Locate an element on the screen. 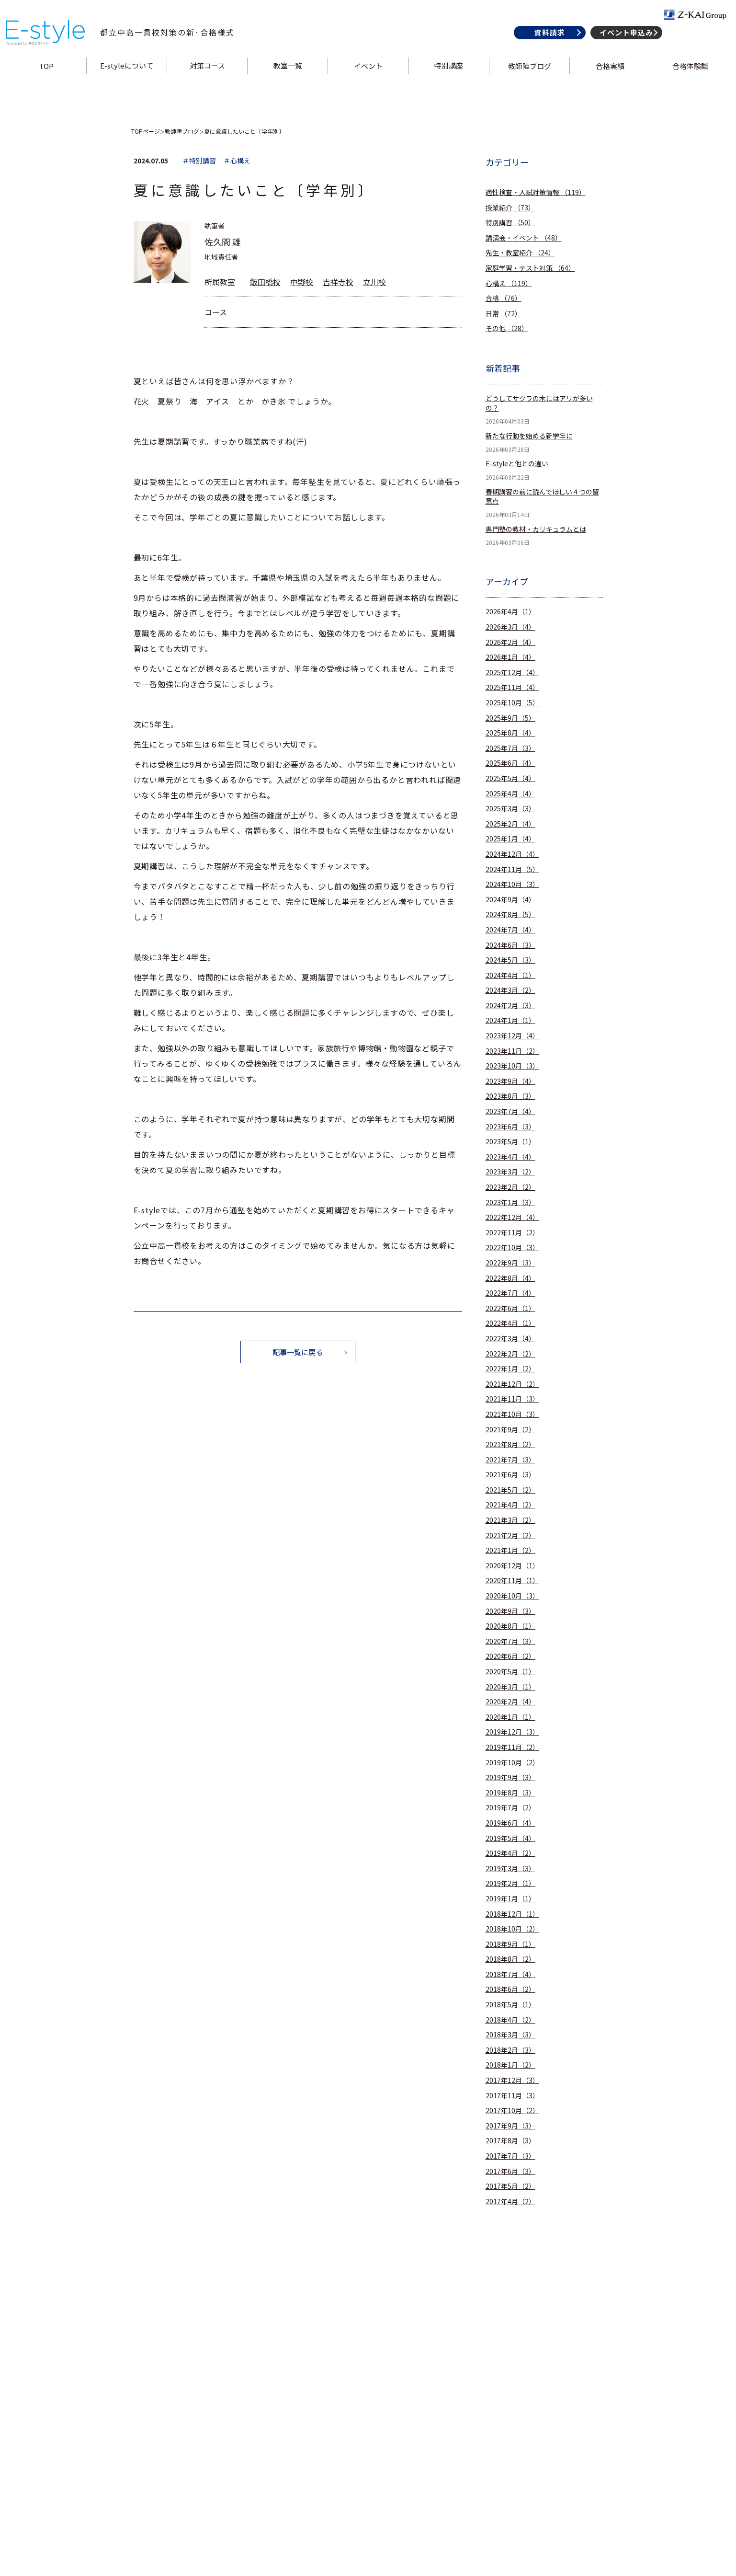  飯田橋校 is located at coordinates (265, 282).